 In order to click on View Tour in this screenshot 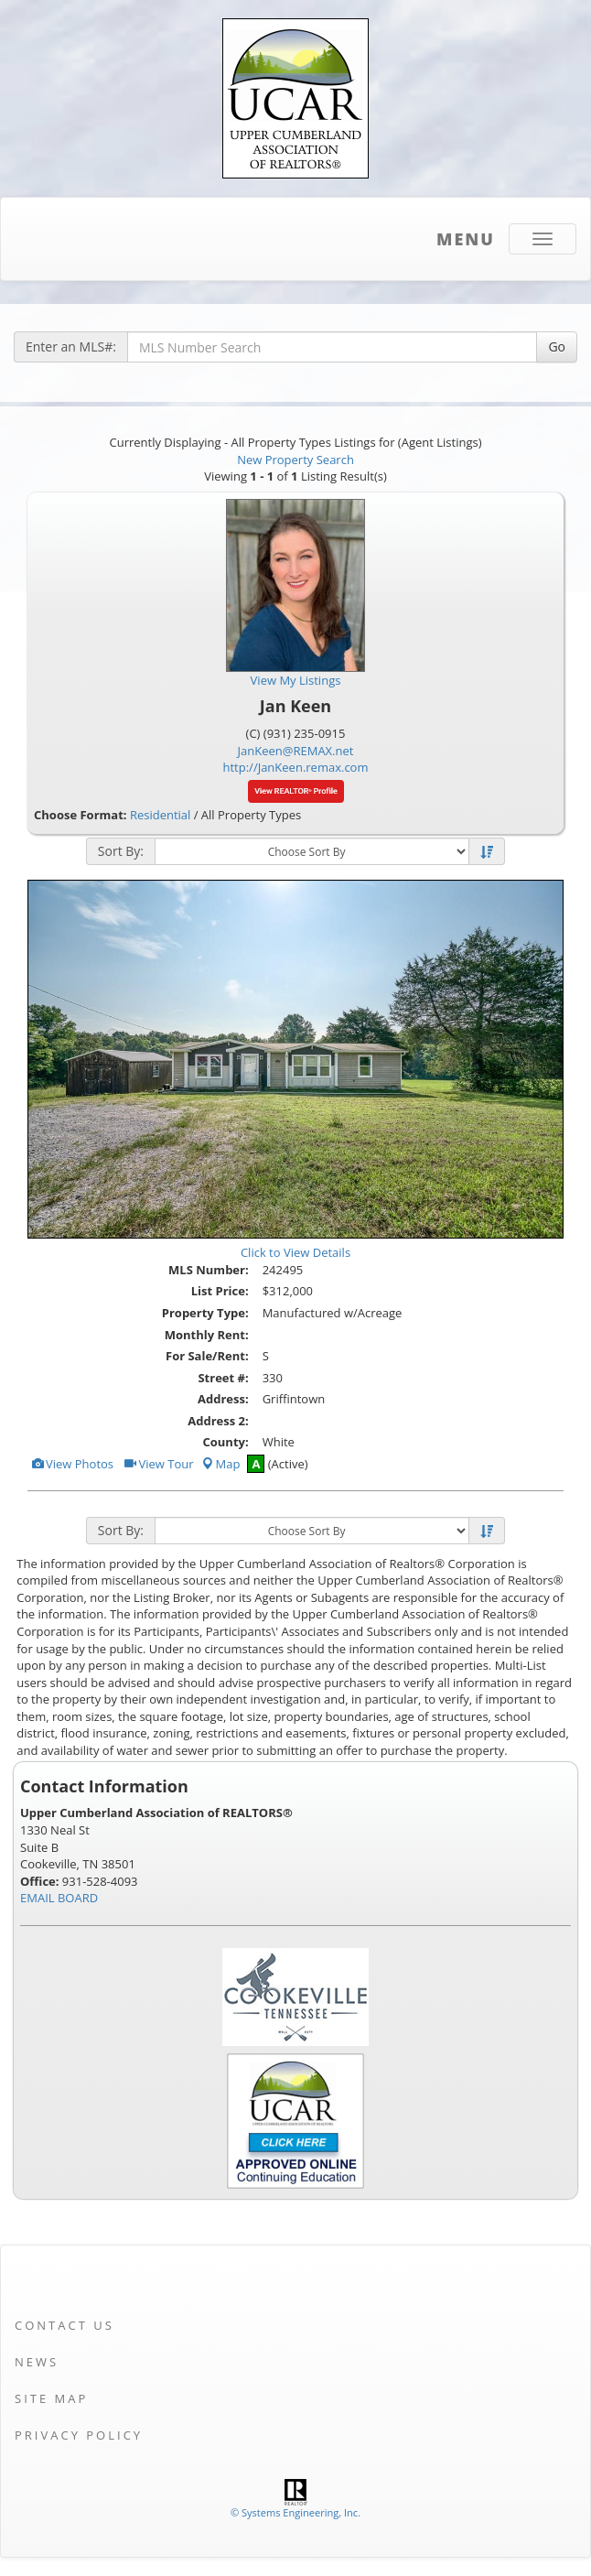, I will do `click(158, 1464)`.